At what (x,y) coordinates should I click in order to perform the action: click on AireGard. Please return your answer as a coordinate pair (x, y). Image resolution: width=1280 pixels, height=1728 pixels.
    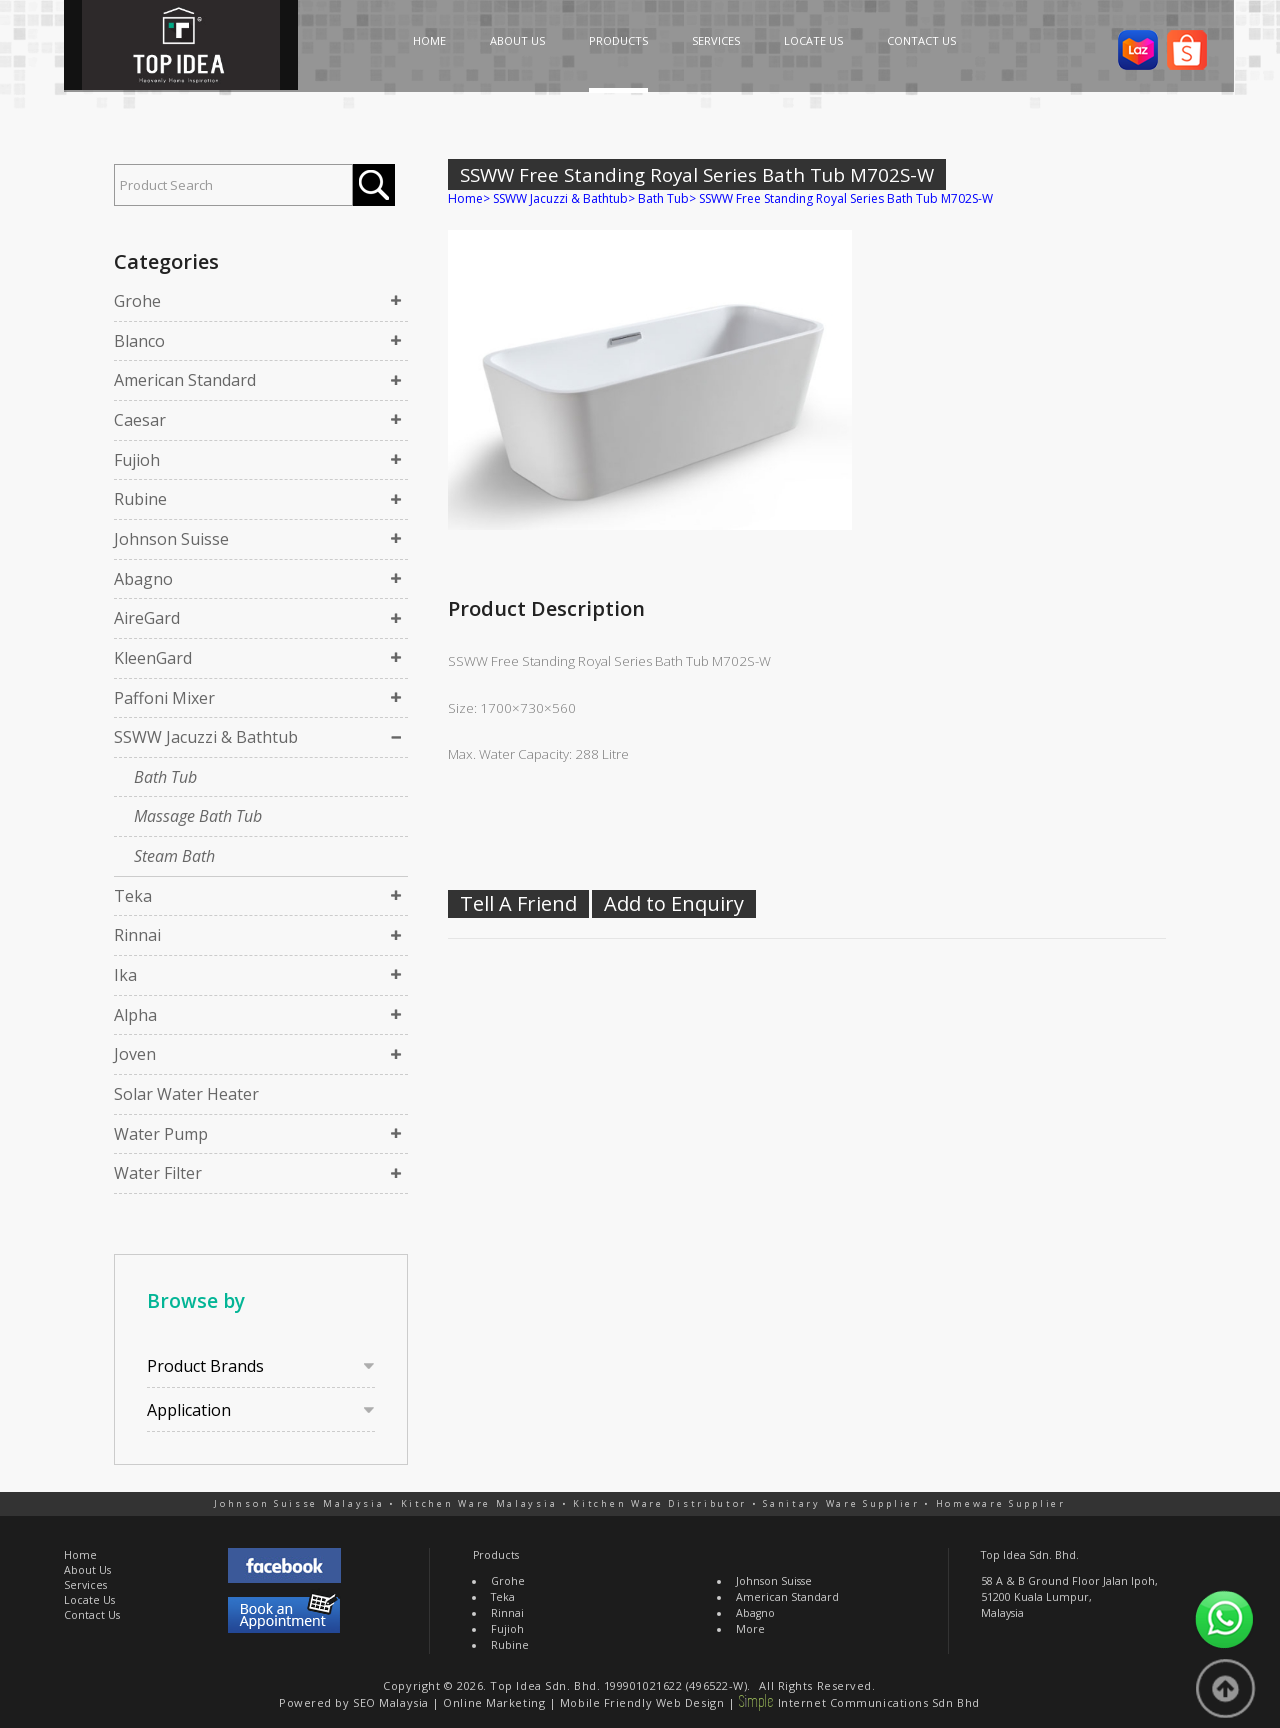
    Looking at the image, I should click on (147, 618).